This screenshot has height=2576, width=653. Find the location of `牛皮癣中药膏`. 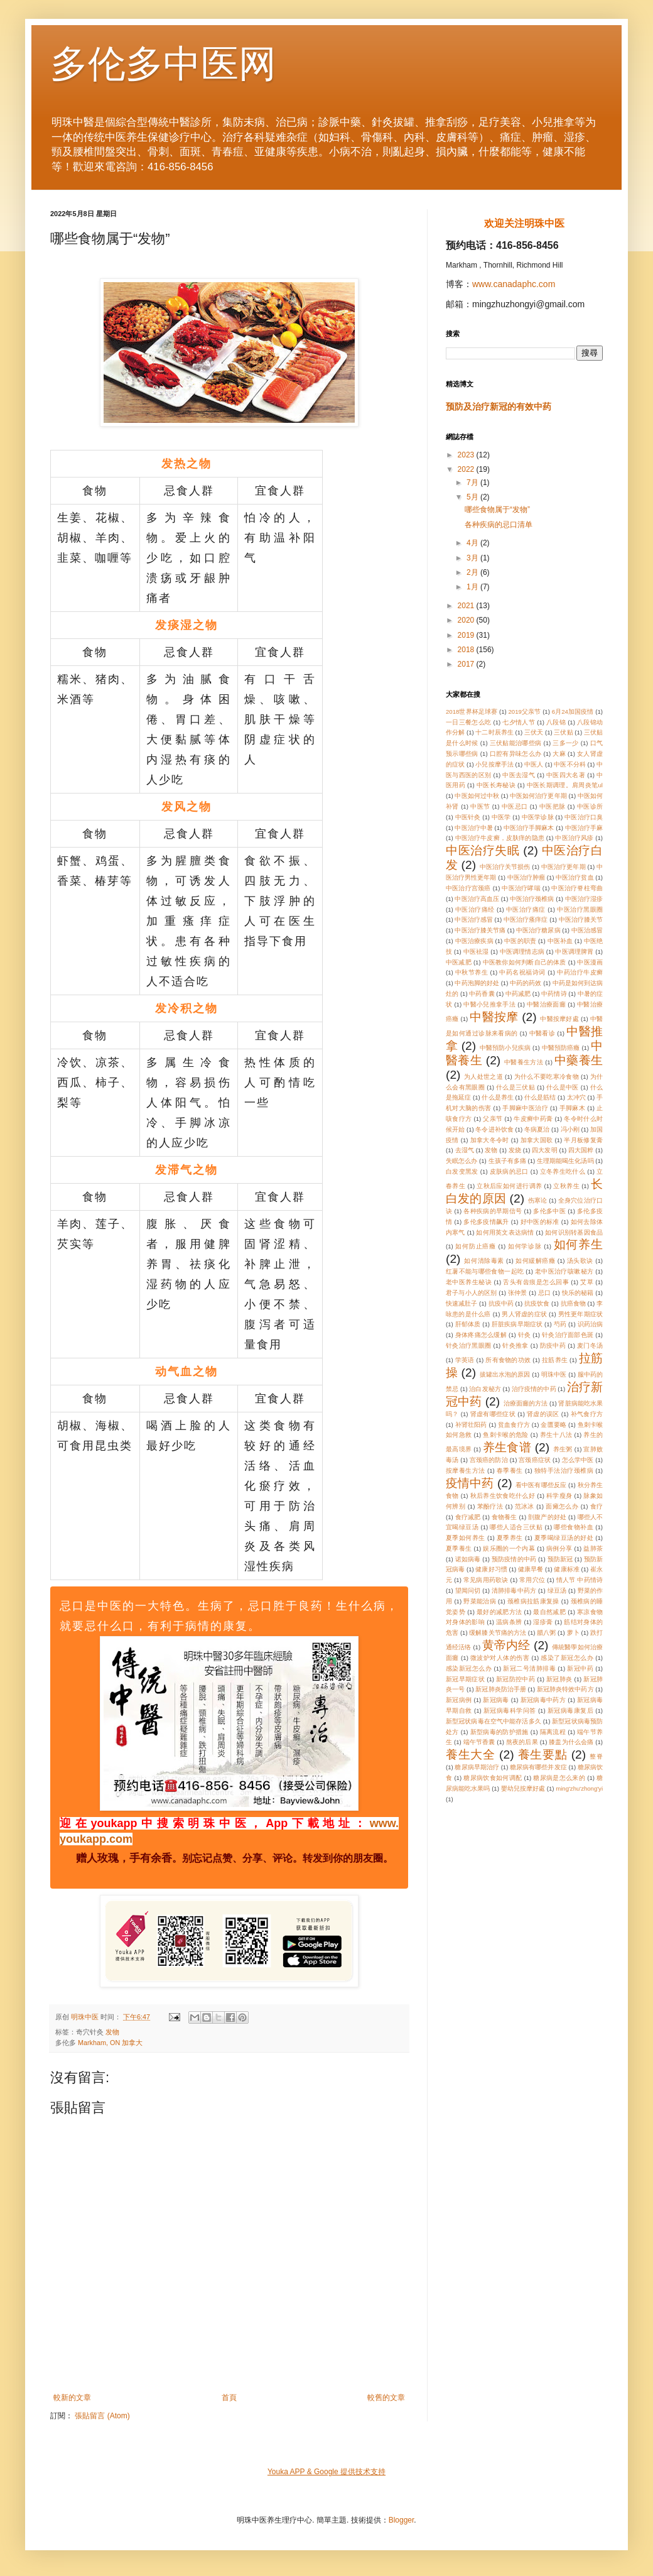

牛皮癣中药膏 is located at coordinates (533, 1118).